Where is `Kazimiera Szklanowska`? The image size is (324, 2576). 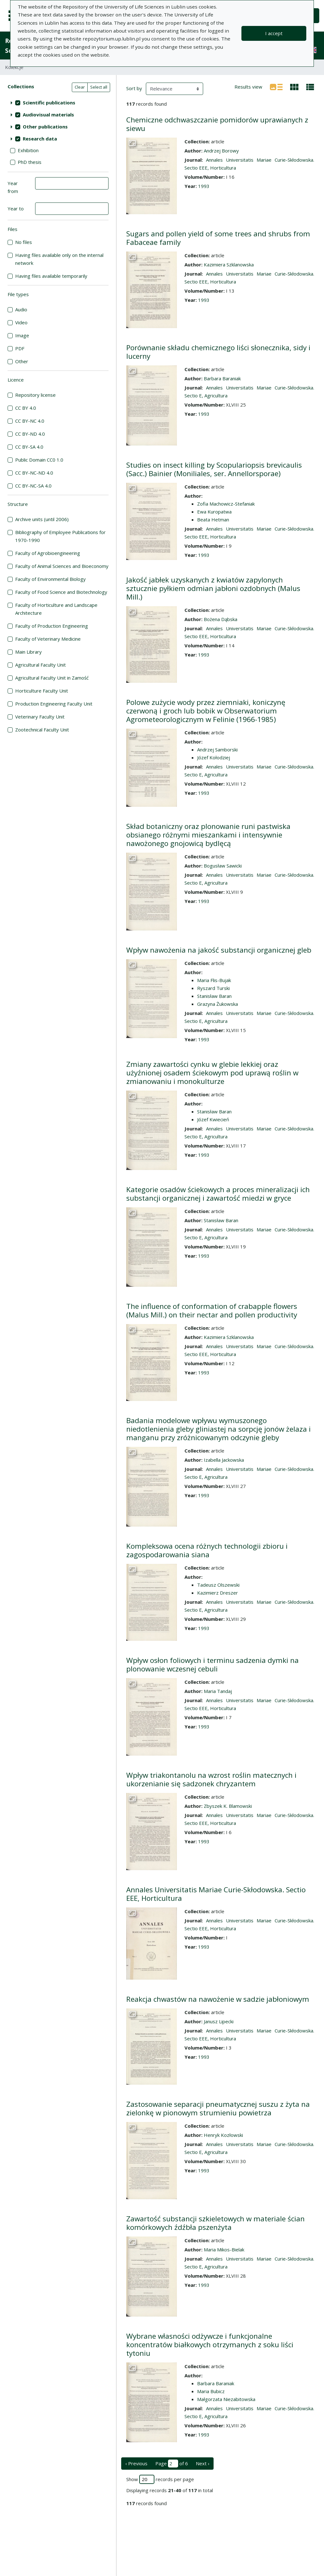 Kazimiera Szklanowska is located at coordinates (229, 264).